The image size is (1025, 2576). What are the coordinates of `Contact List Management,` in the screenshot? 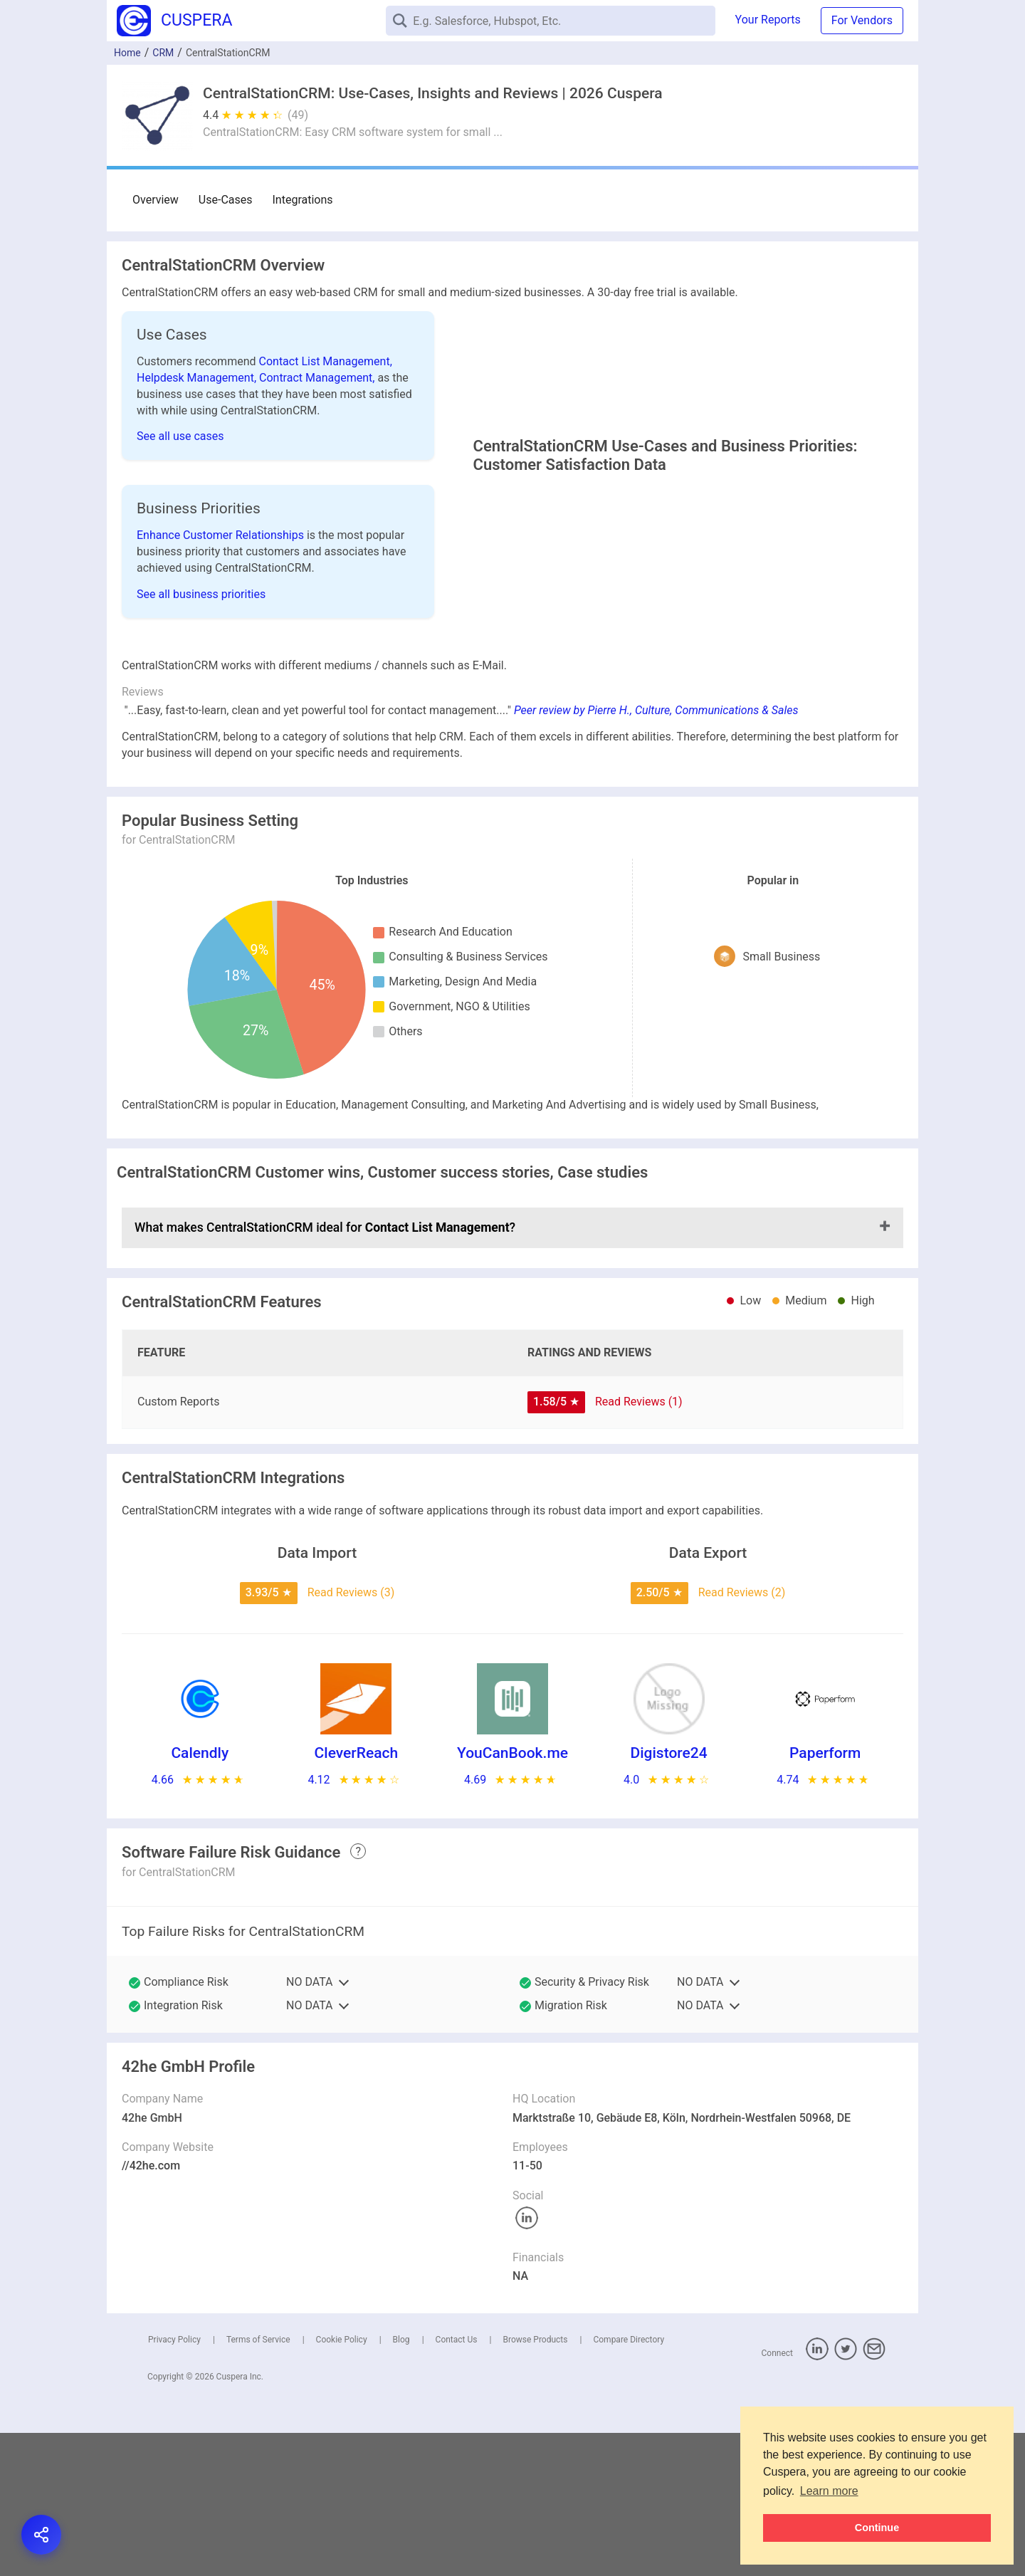 It's located at (325, 361).